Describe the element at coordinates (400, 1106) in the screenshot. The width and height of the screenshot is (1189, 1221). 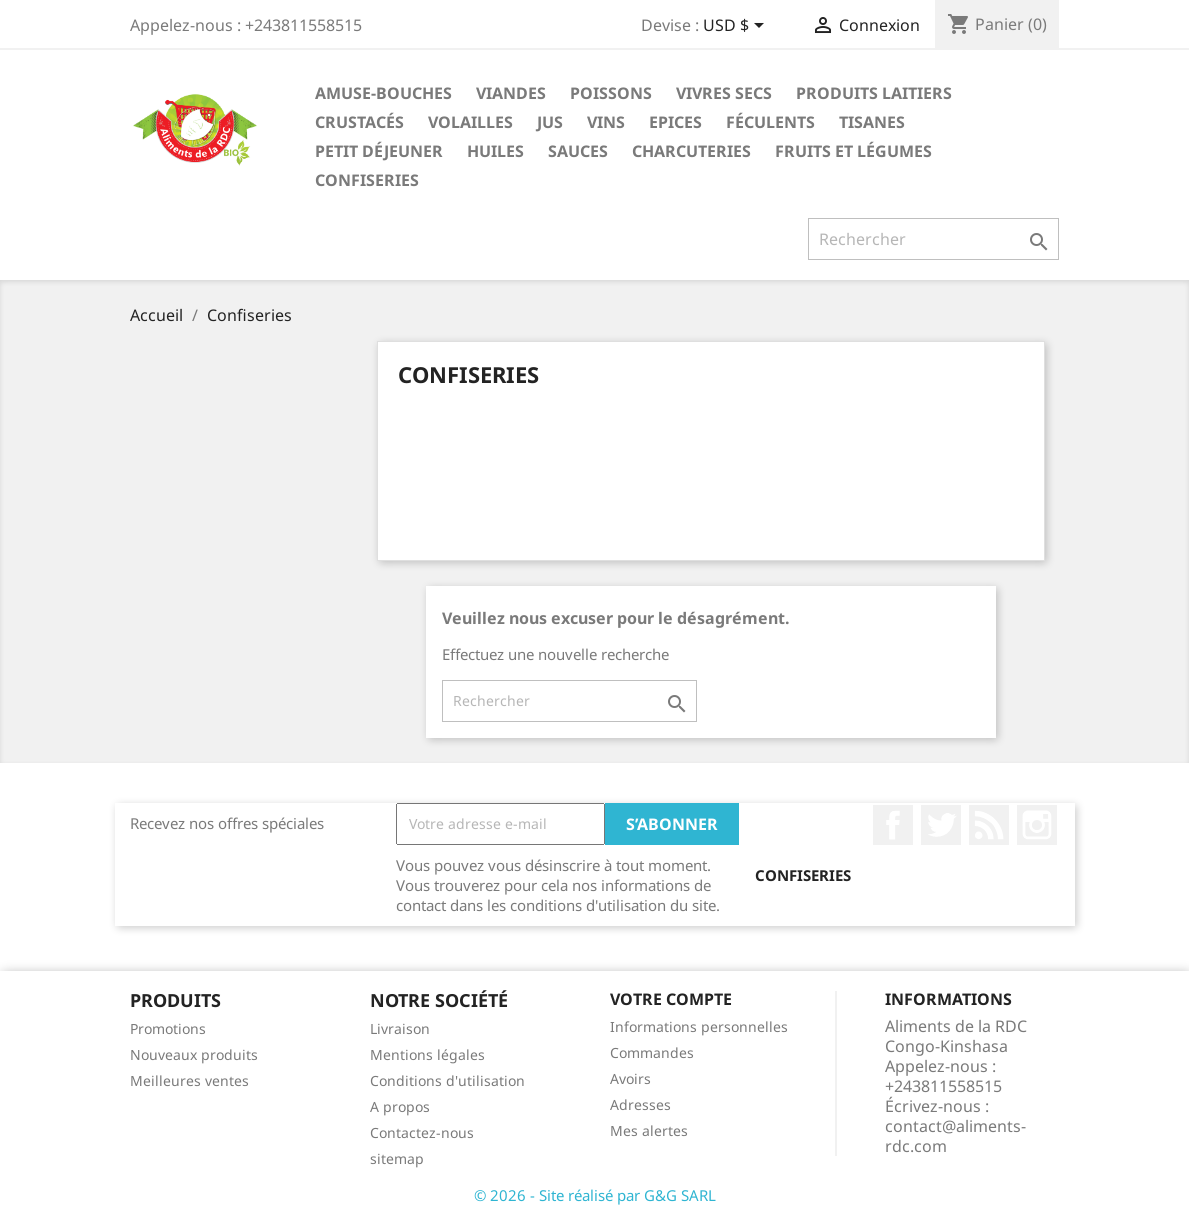
I see `A propos` at that location.